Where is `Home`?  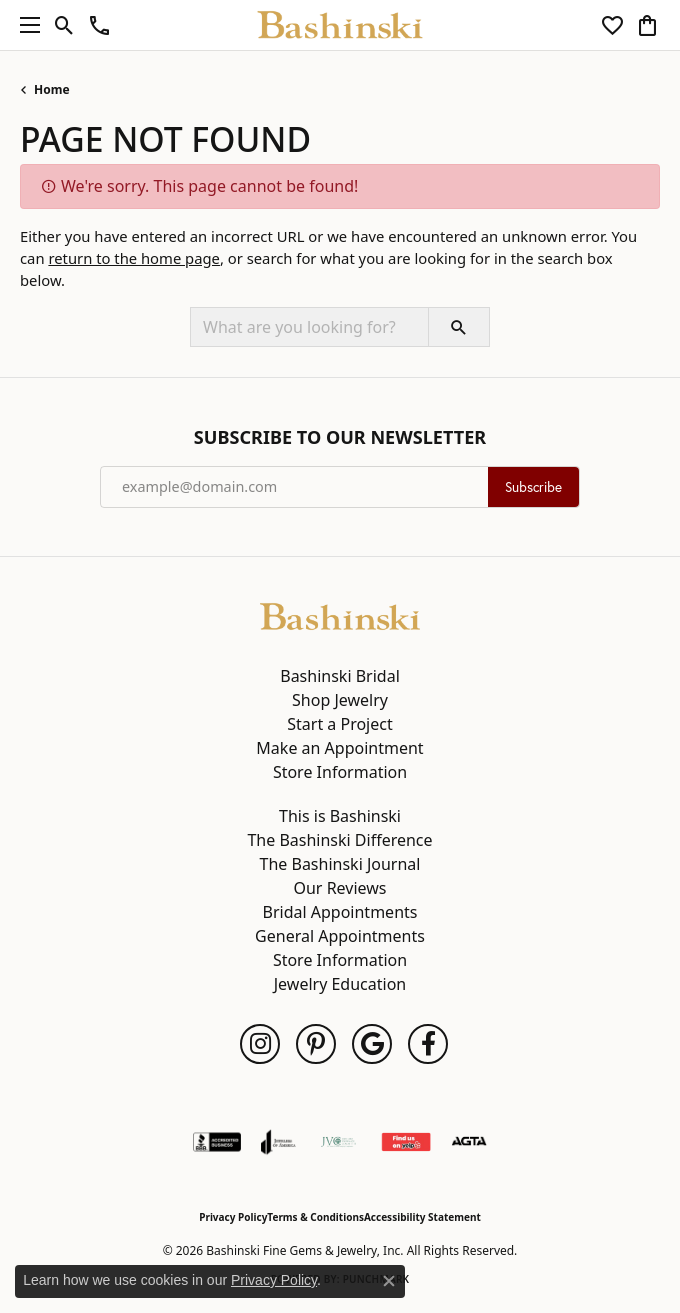
Home is located at coordinates (52, 89).